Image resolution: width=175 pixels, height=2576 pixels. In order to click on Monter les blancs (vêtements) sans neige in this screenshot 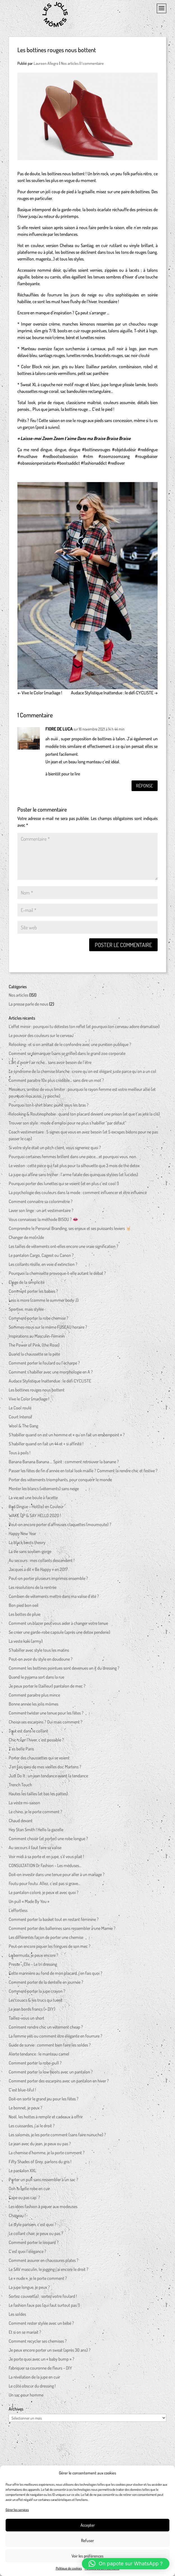, I will do `click(44, 1491)`.